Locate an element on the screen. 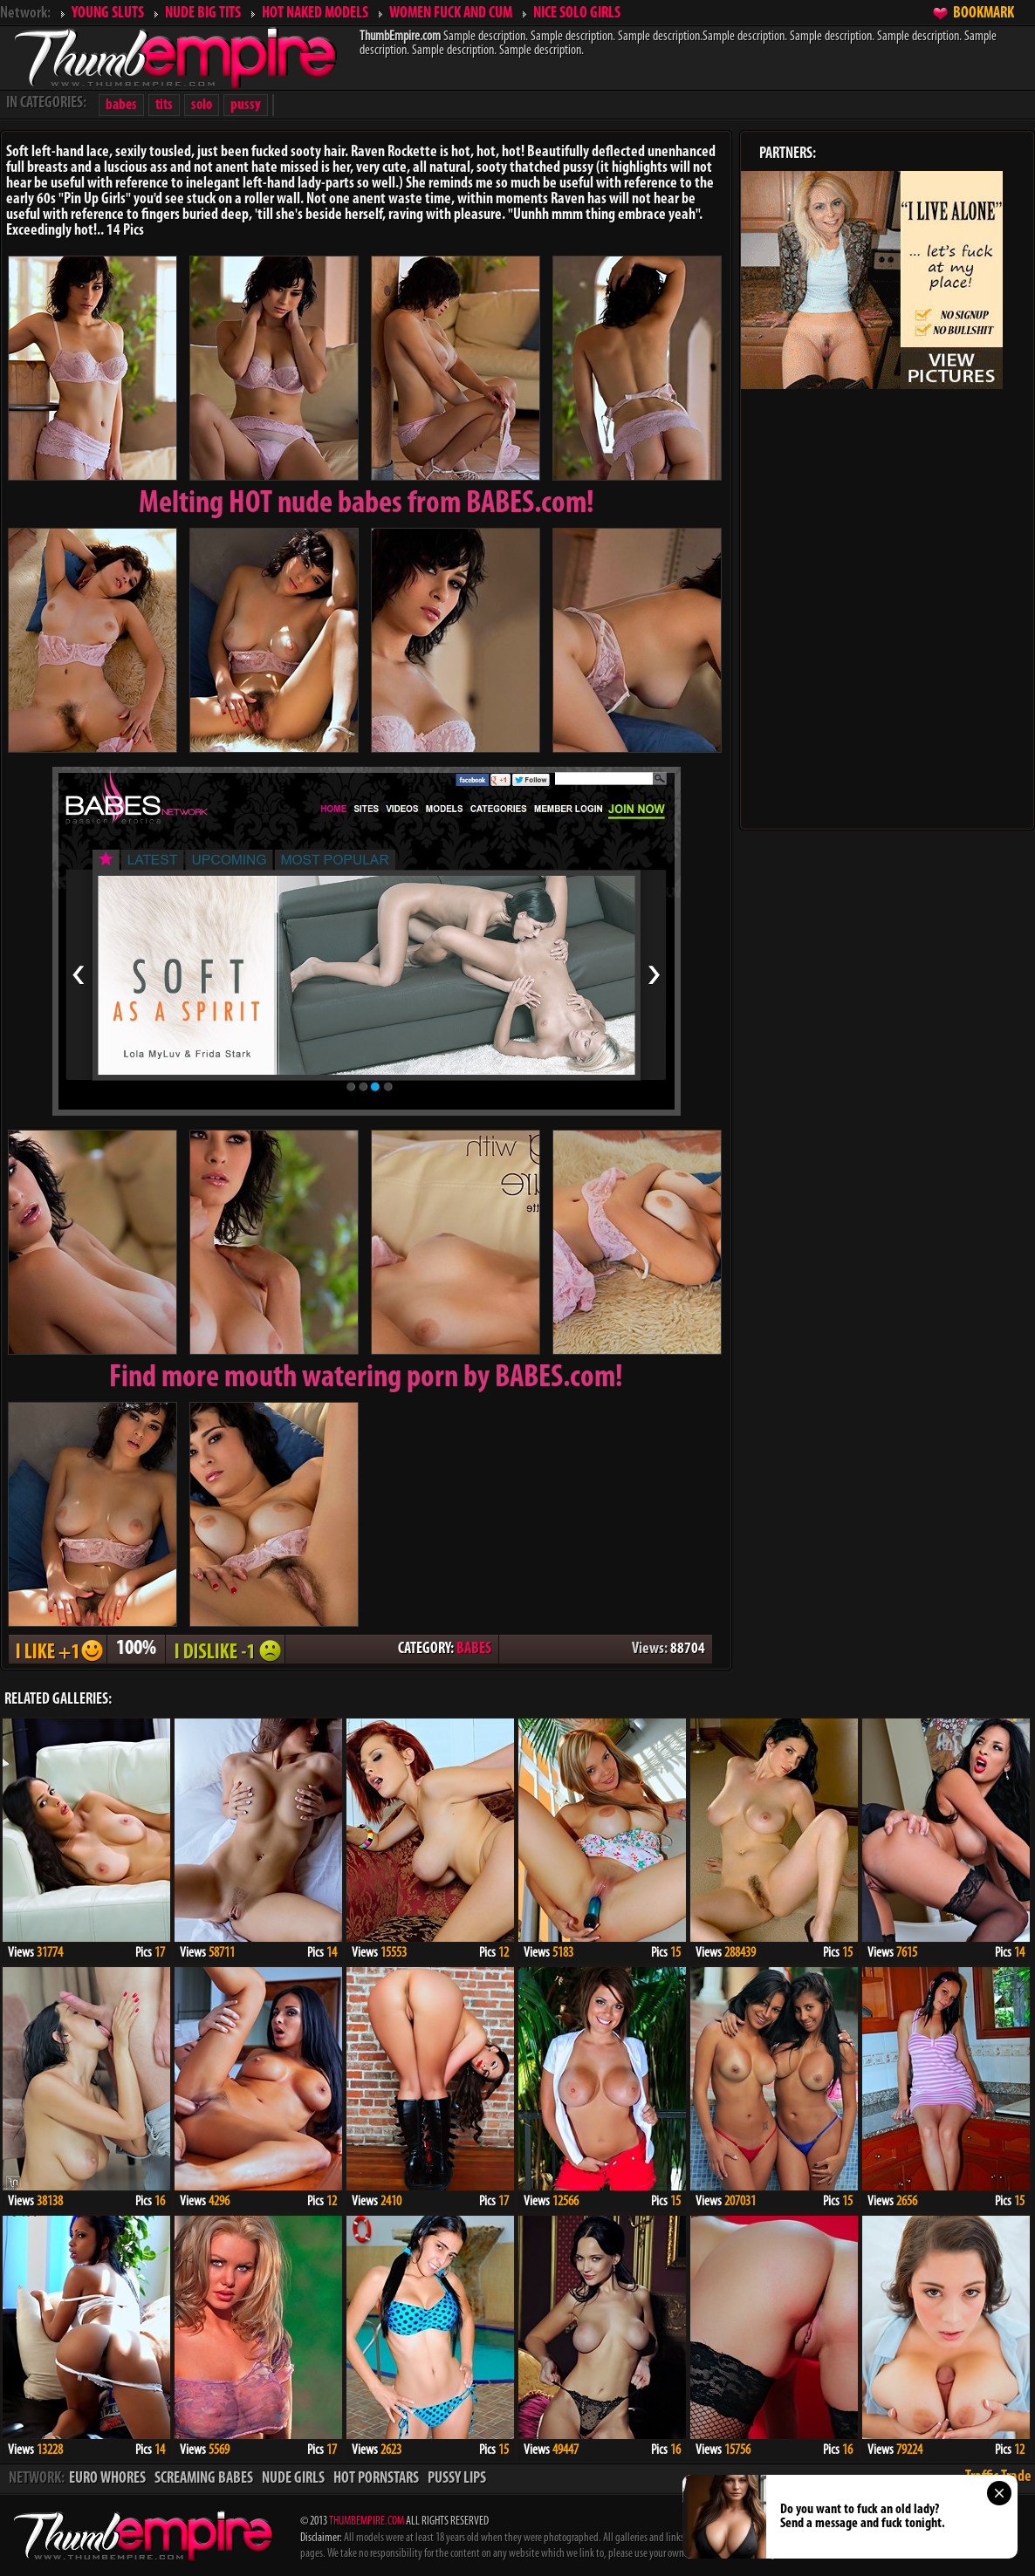 The image size is (1035, 2576). I DISLIKE - 1 is located at coordinates (225, 1649).